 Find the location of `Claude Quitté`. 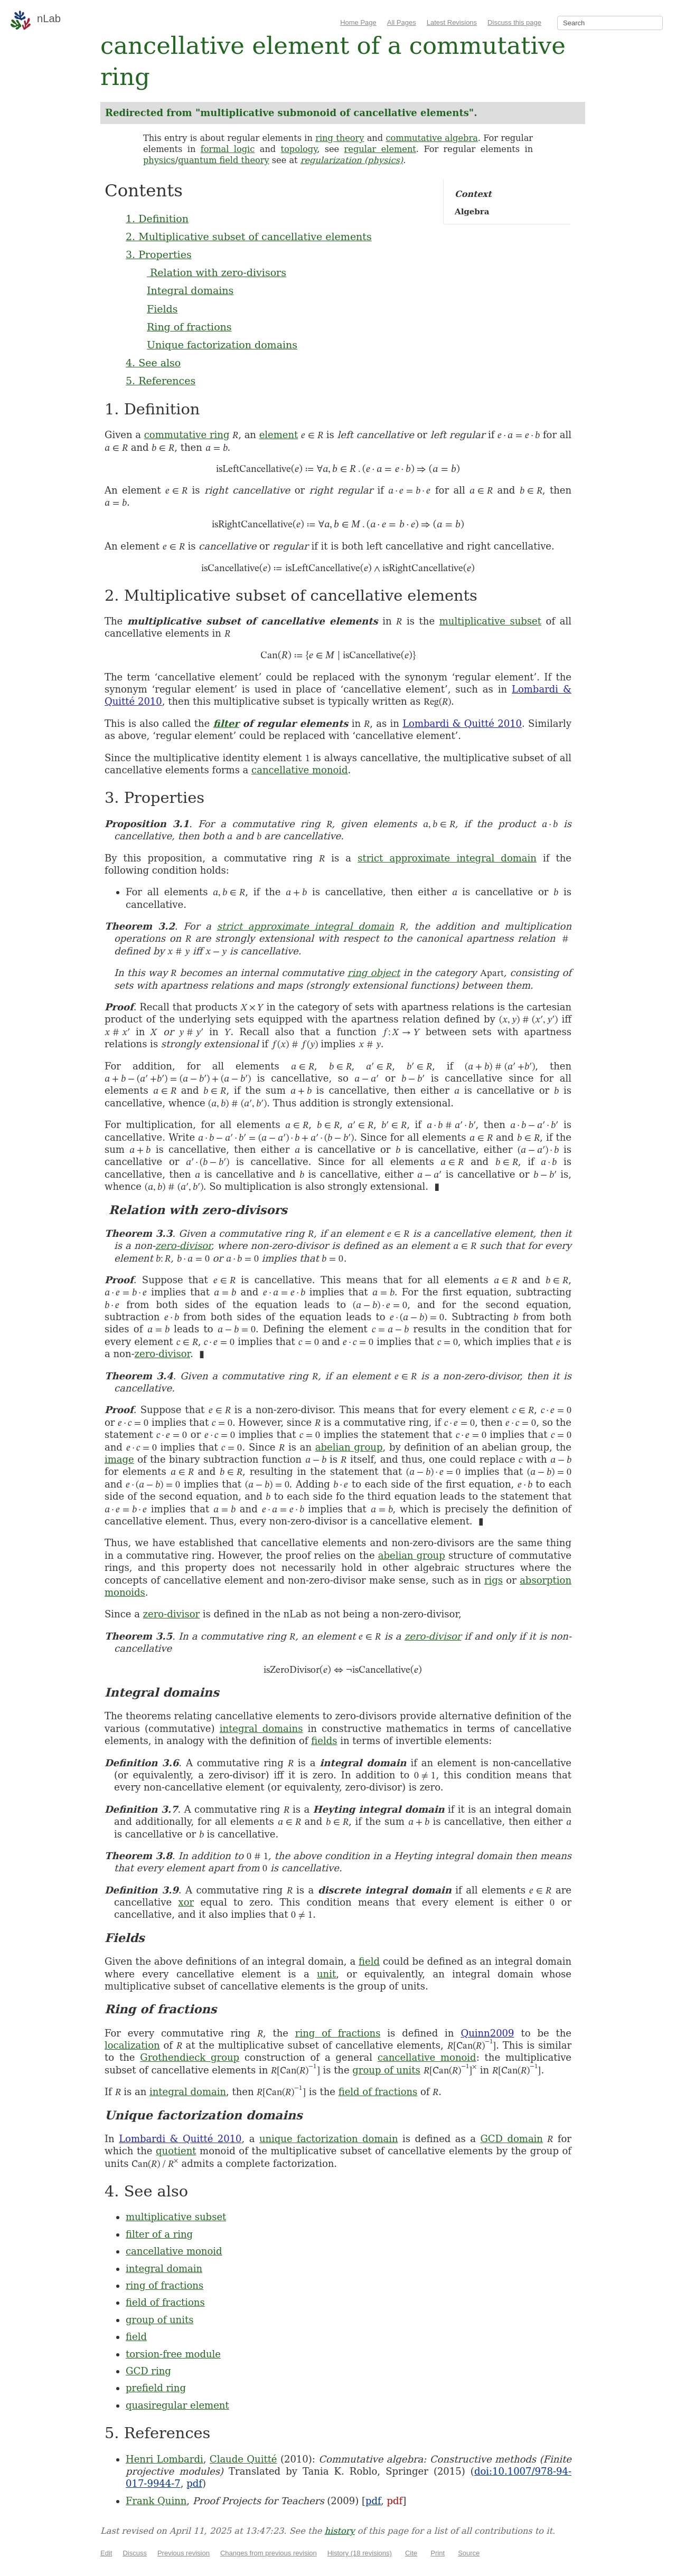

Claude Quitté is located at coordinates (243, 2459).